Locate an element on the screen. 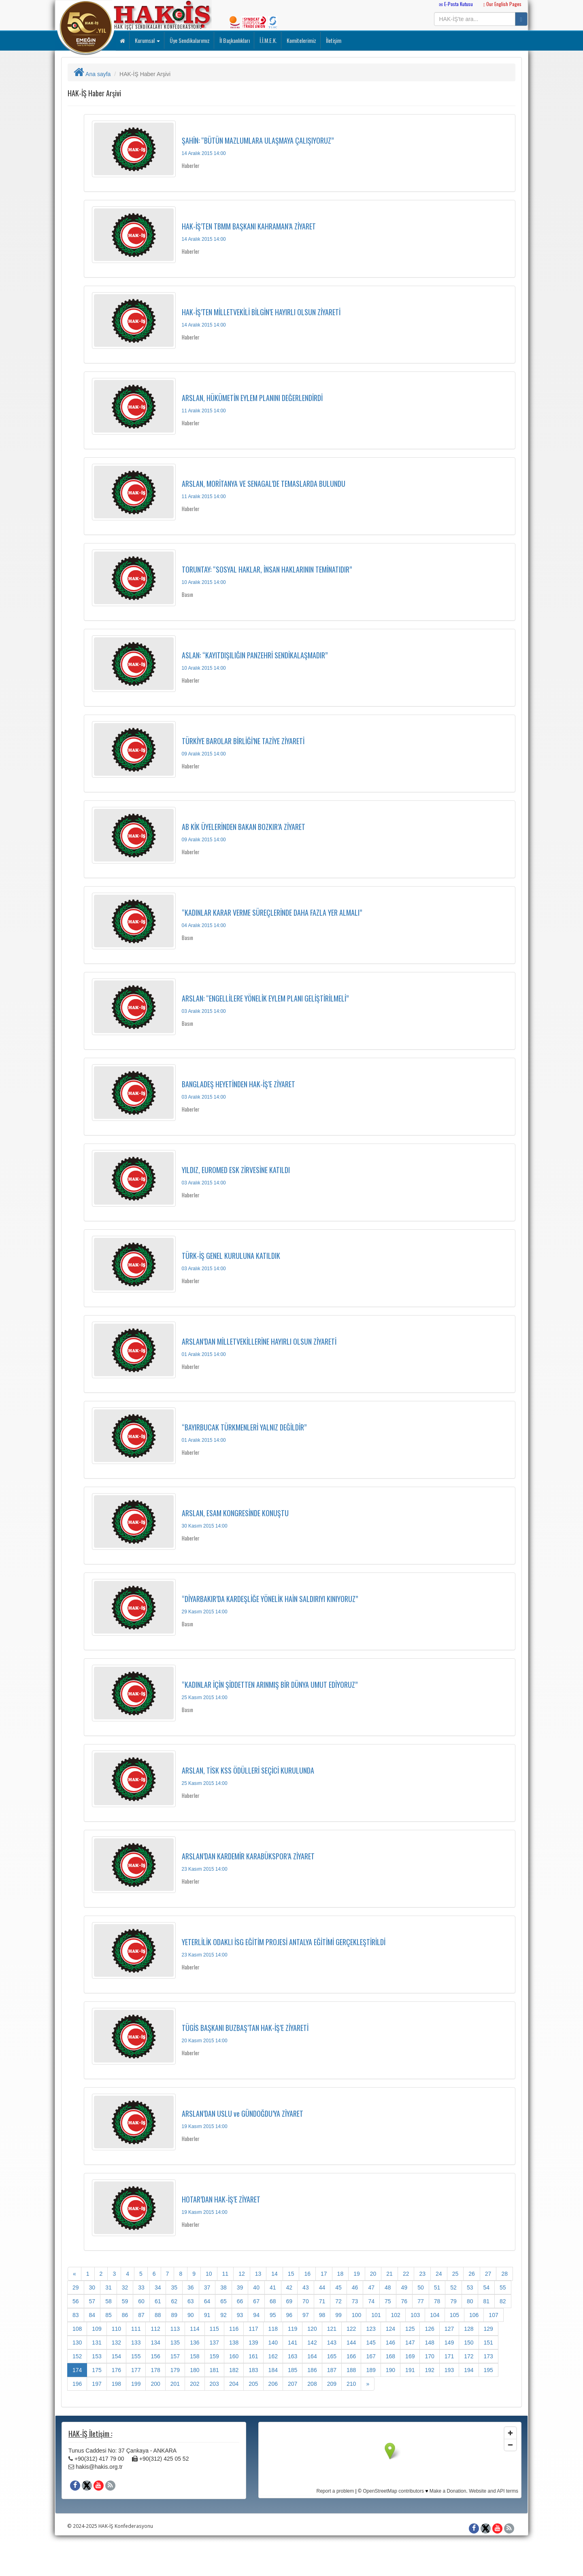 The width and height of the screenshot is (583, 2576). 23 is located at coordinates (422, 2273).